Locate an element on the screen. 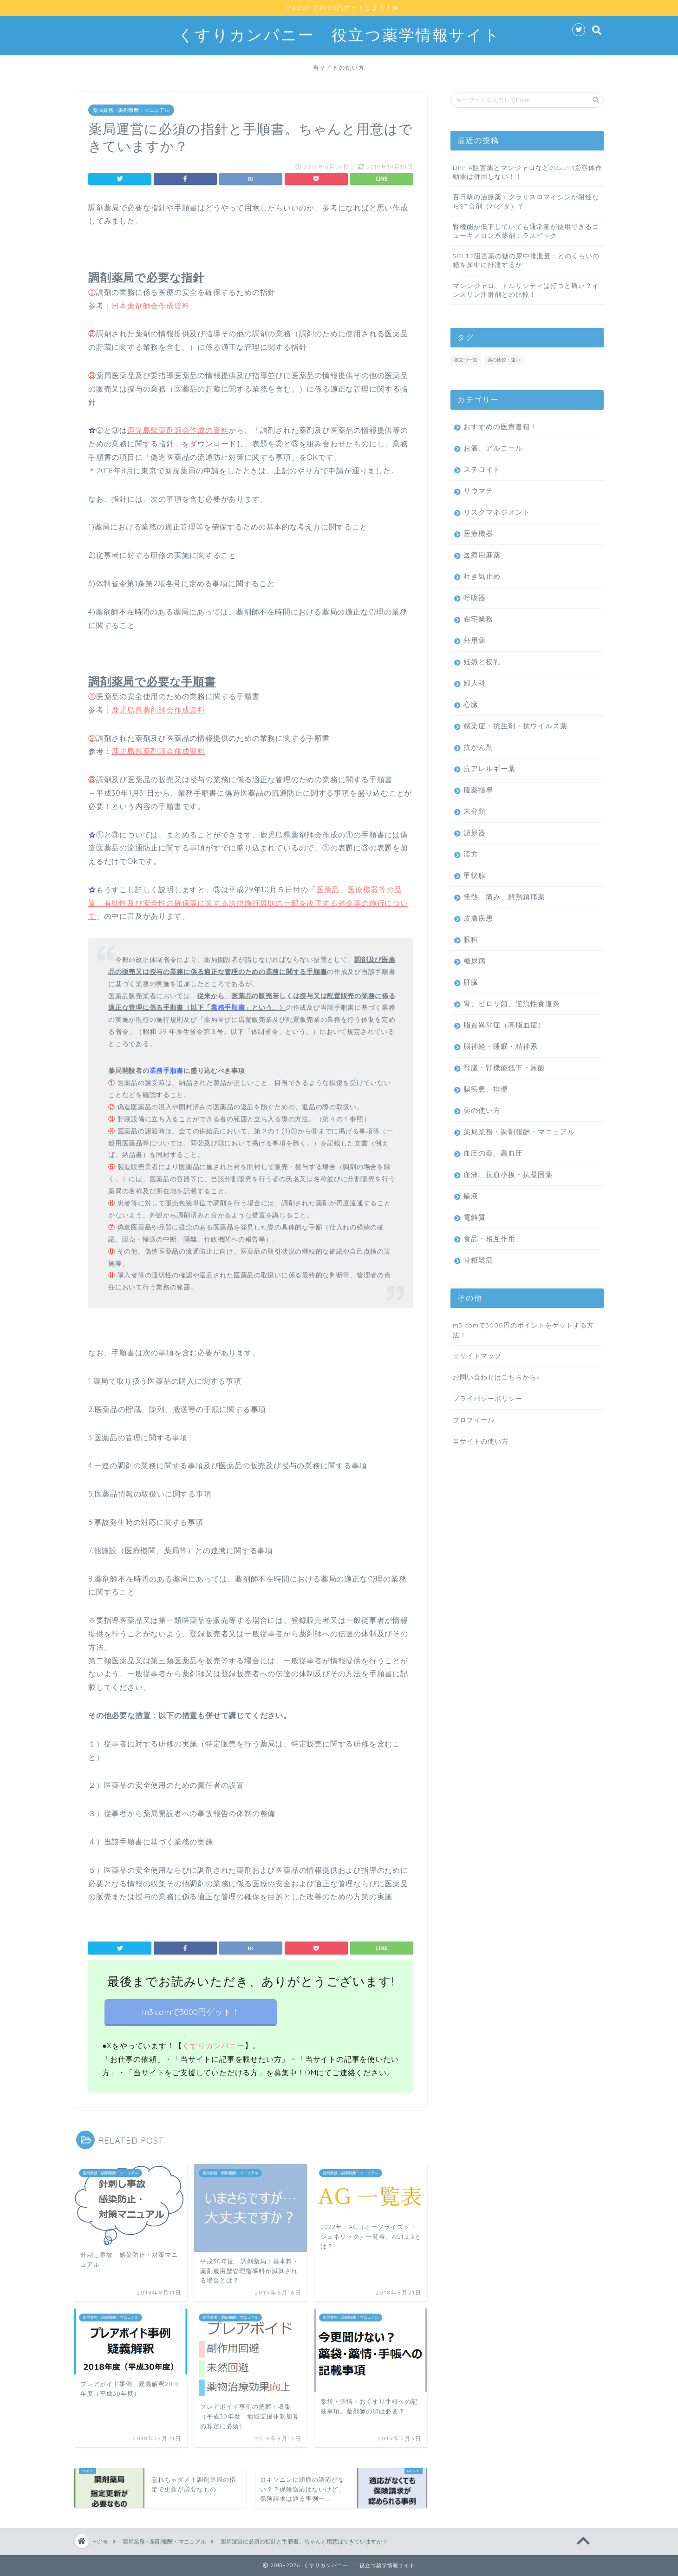 The width and height of the screenshot is (678, 2576). 血圧の薬、高血圧 is located at coordinates (493, 1152).